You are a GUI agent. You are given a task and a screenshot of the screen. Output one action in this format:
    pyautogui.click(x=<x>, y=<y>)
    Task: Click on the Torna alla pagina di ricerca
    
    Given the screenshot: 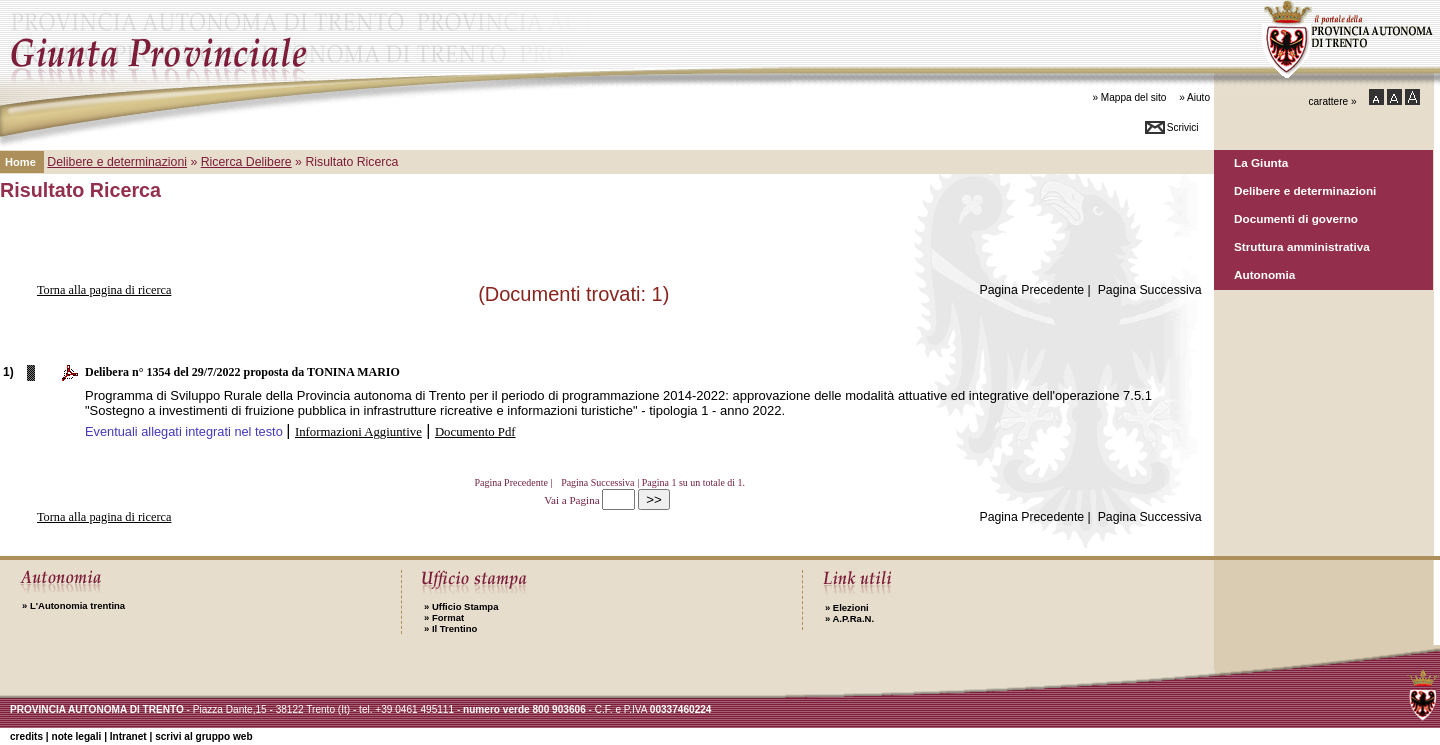 What is the action you would take?
    pyautogui.click(x=104, y=290)
    